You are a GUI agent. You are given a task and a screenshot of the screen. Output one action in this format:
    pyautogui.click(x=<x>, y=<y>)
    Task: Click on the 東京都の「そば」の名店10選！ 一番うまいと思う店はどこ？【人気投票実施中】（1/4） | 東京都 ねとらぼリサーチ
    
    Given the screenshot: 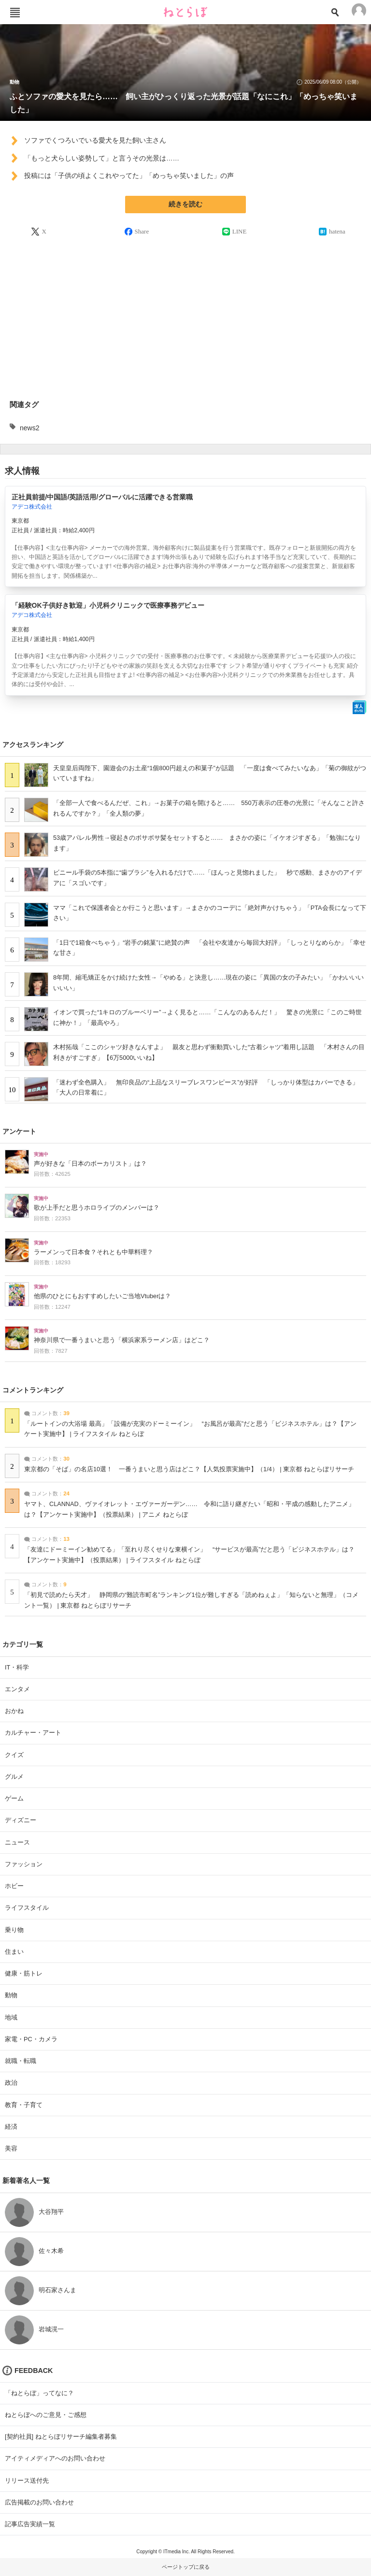 What is the action you would take?
    pyautogui.click(x=189, y=1469)
    